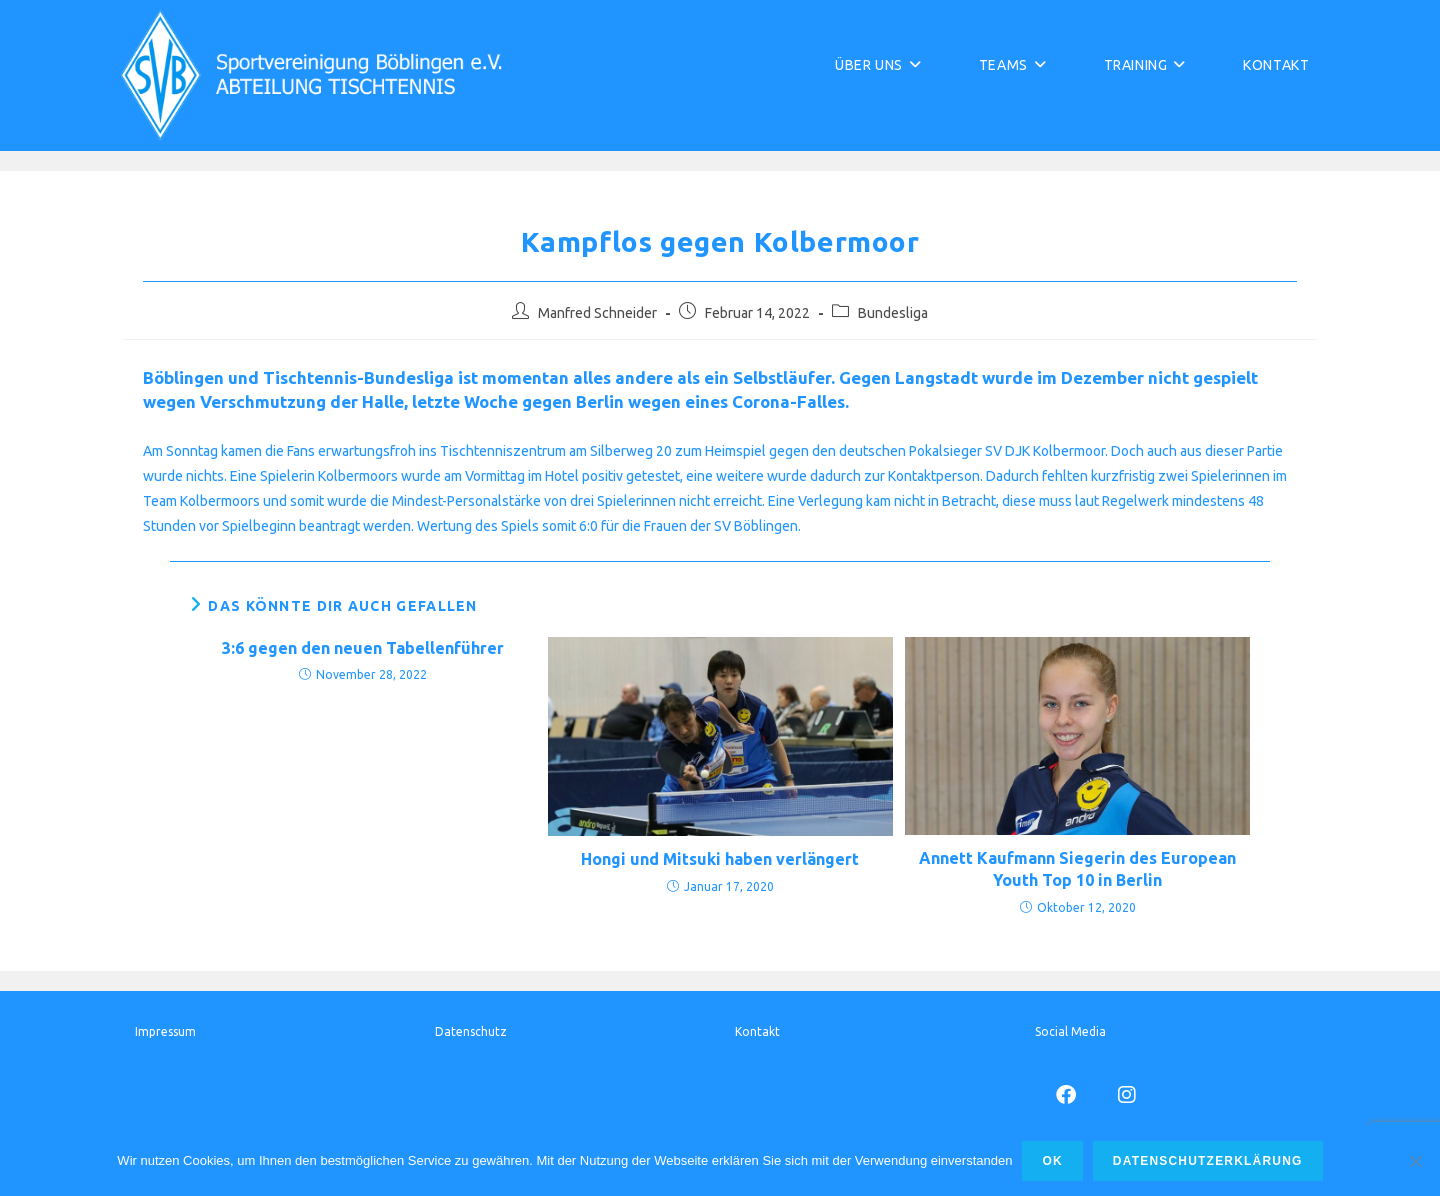  Describe the element at coordinates (471, 1031) in the screenshot. I see `Datenschutz` at that location.